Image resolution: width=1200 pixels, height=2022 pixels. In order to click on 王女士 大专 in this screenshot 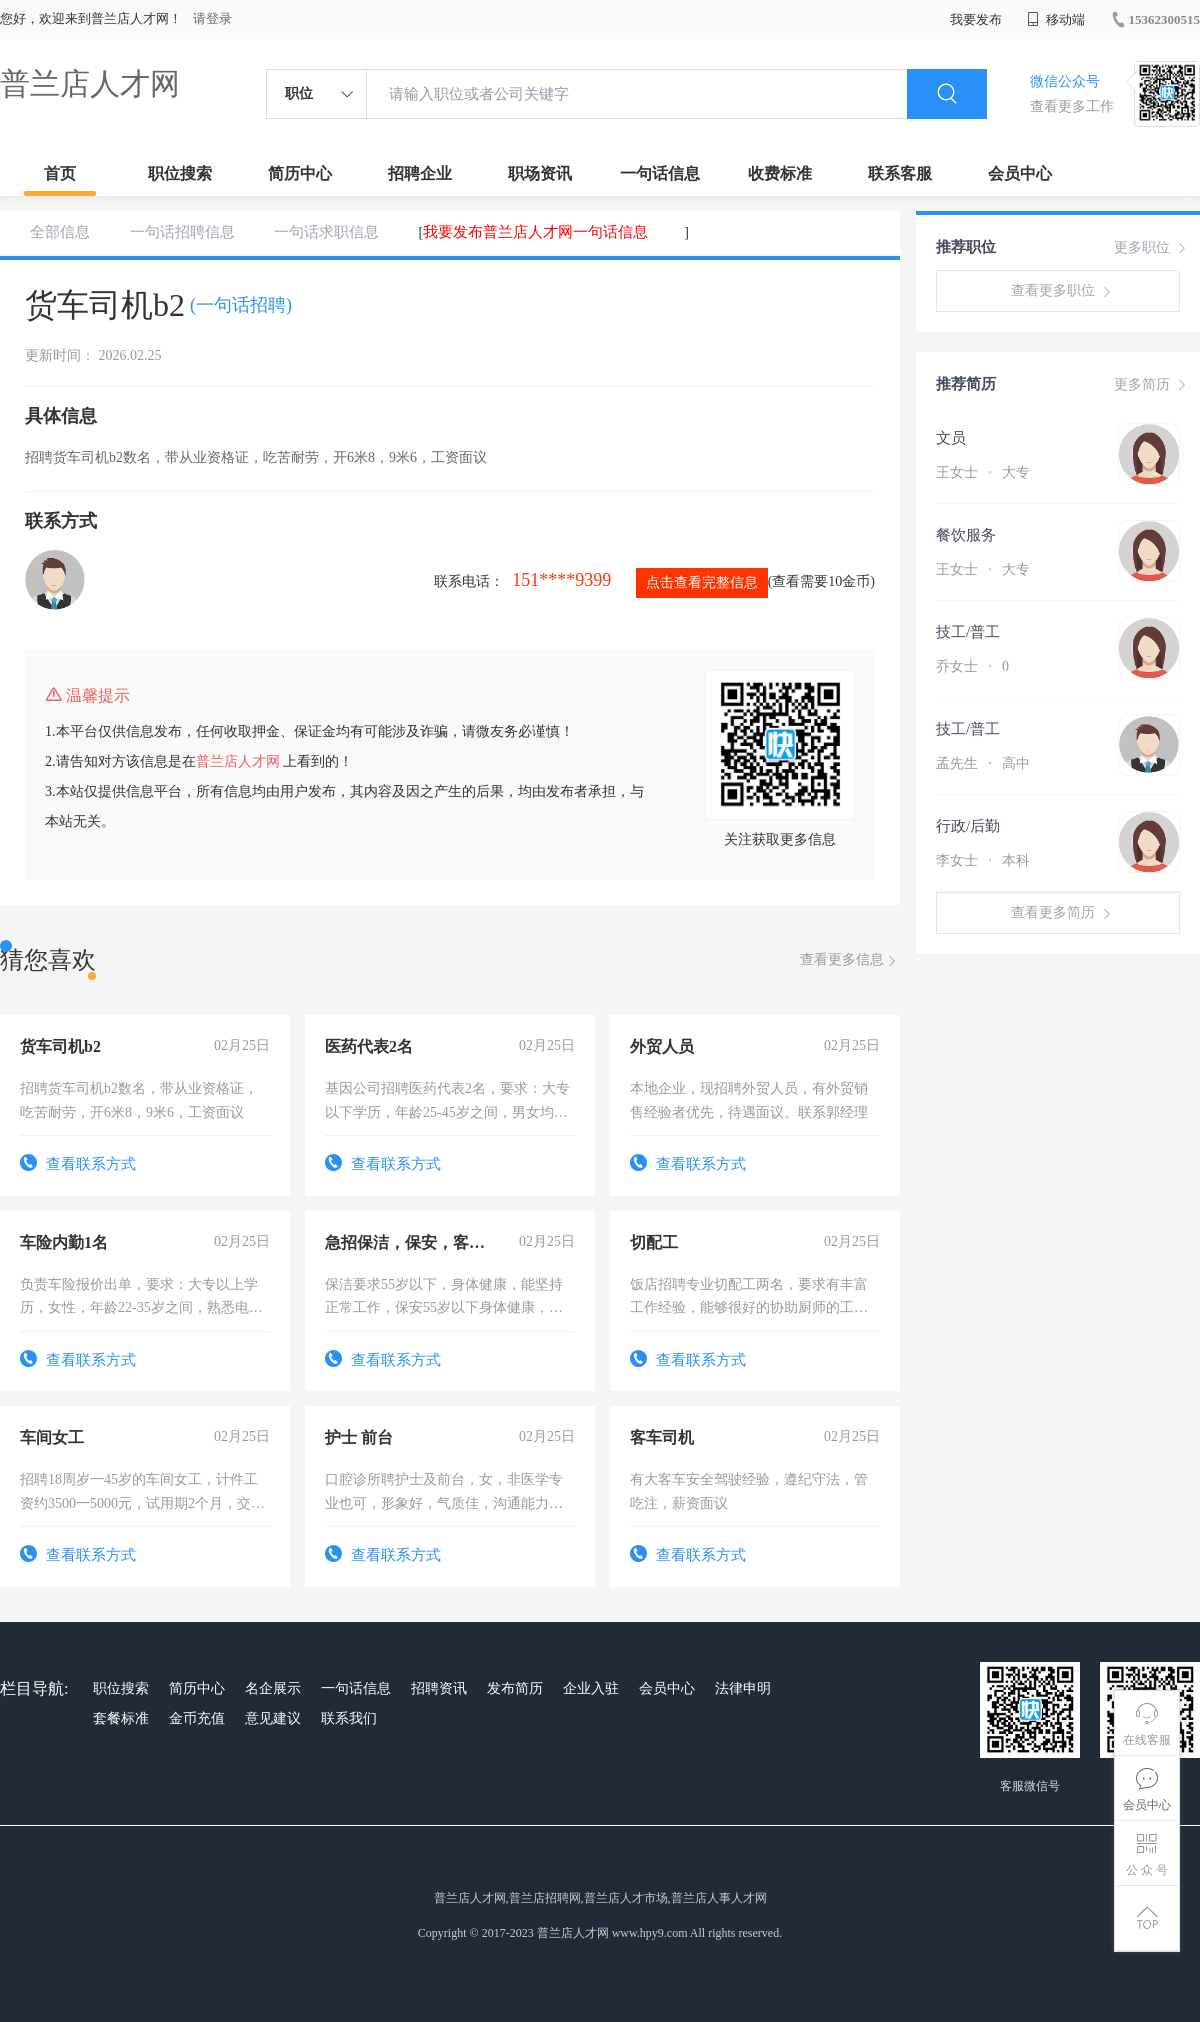, I will do `click(983, 472)`.